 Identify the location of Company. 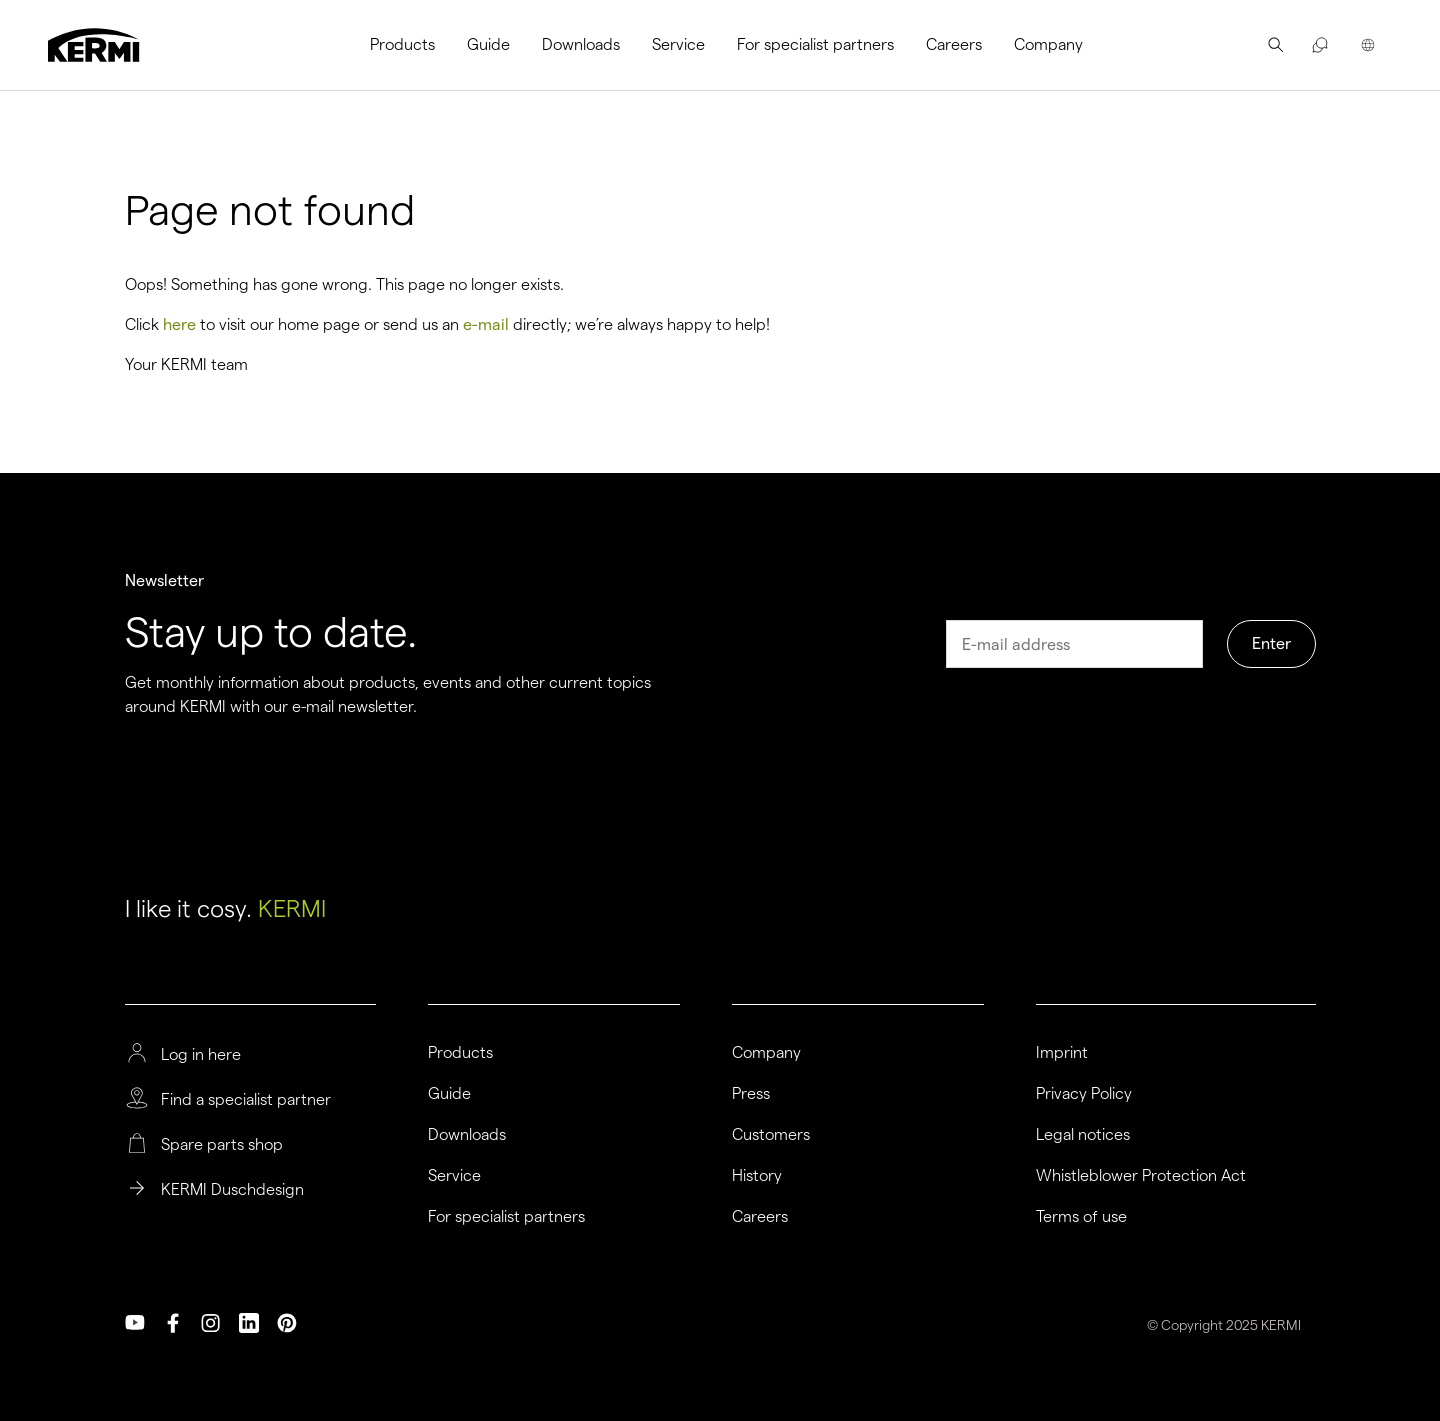
(1048, 44).